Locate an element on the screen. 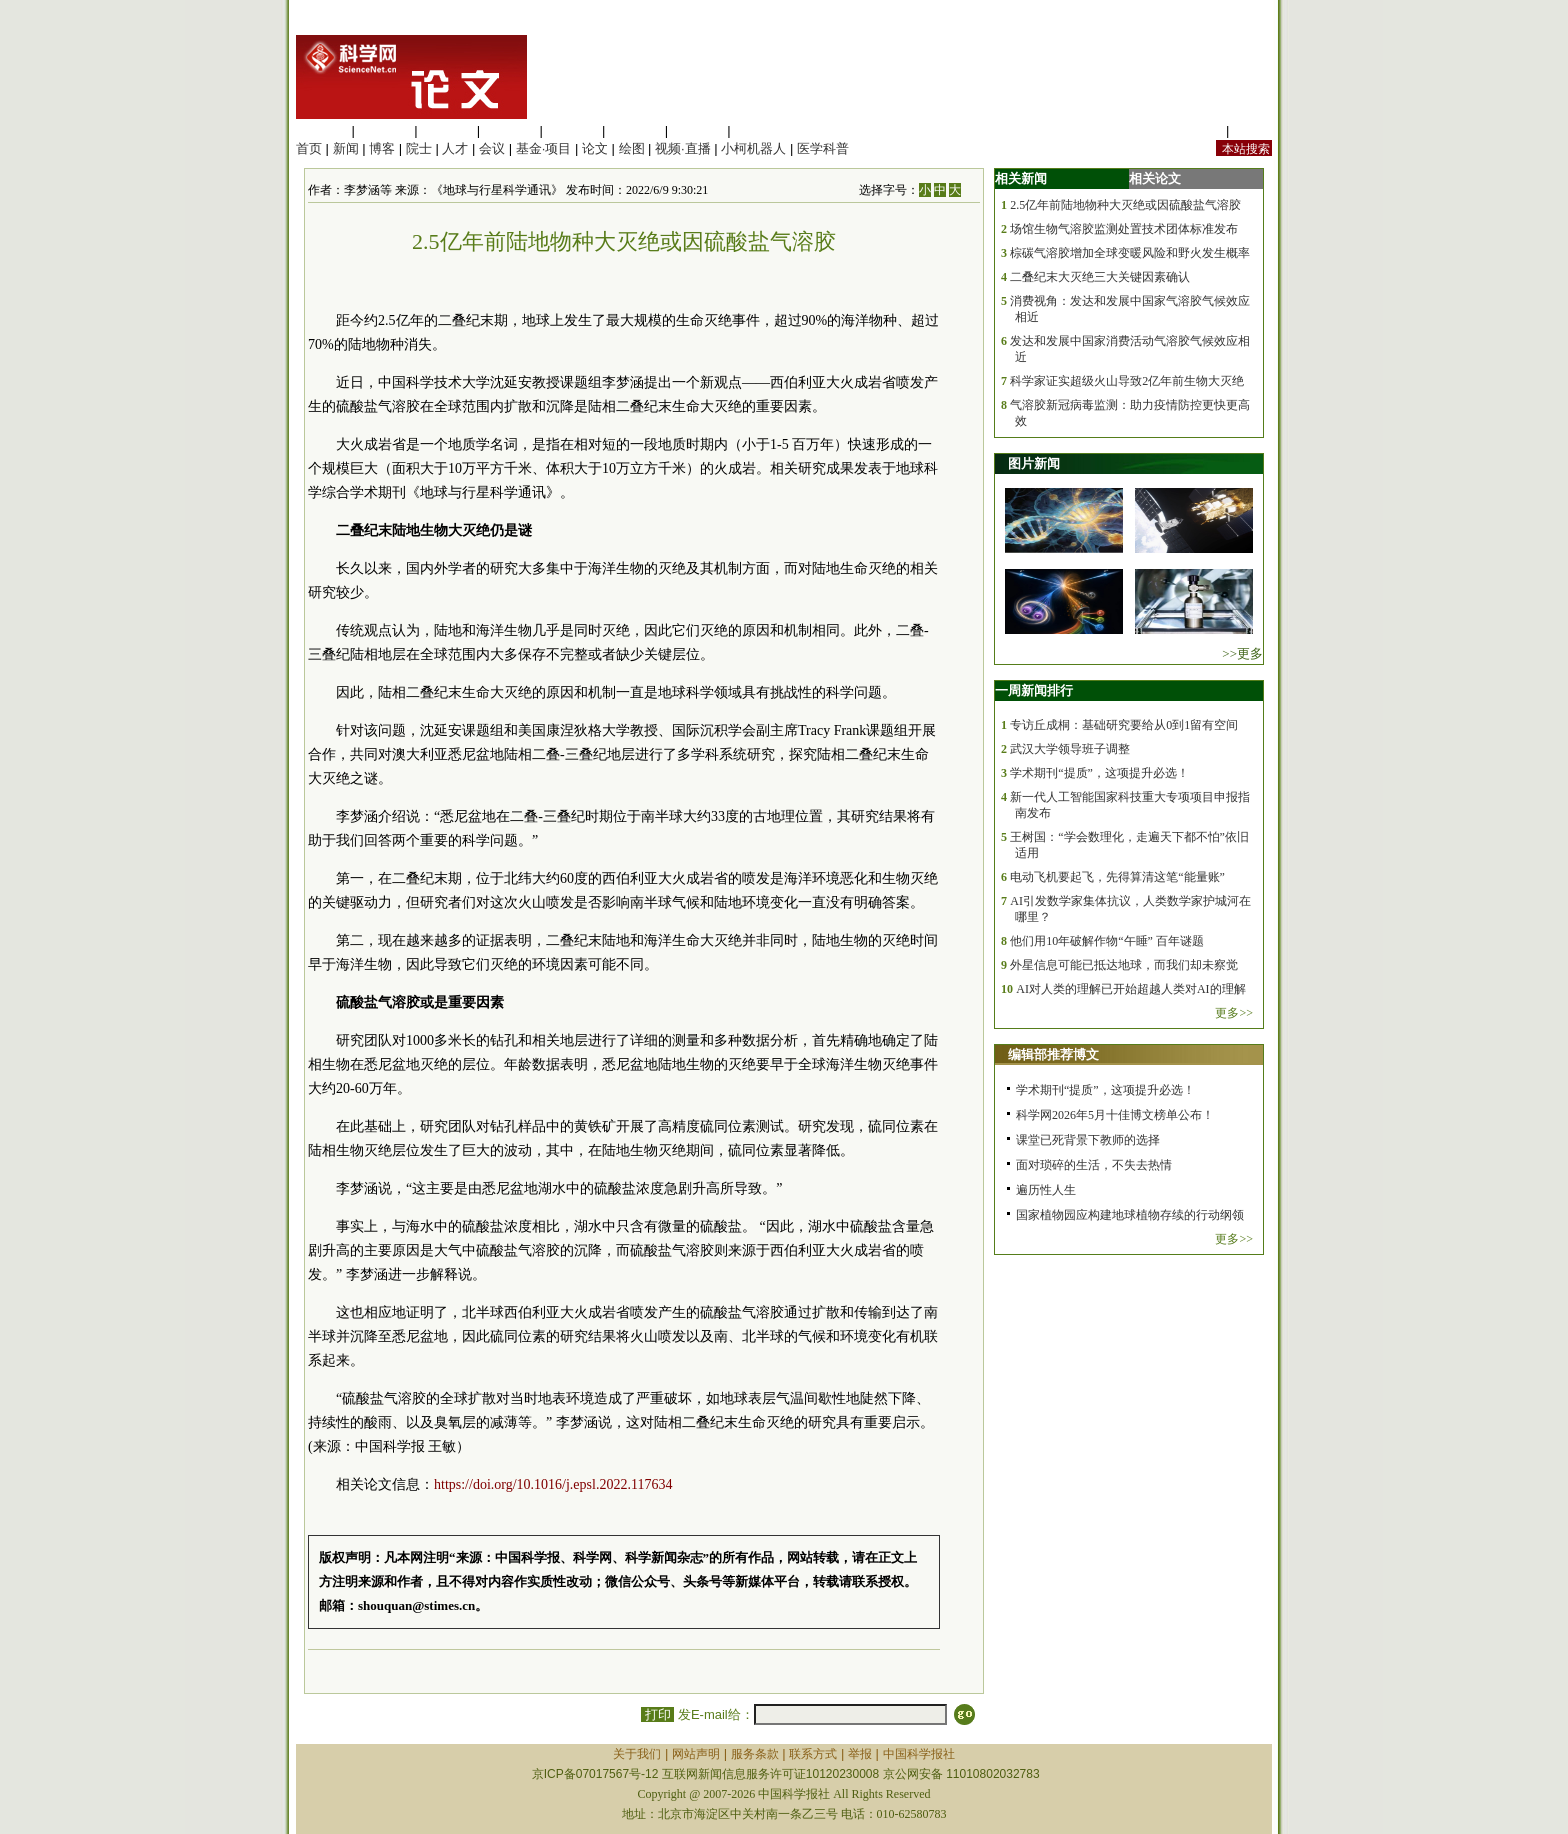 The image size is (1568, 1834). 外星信息可能已抵达地球，而我们却未察觉 is located at coordinates (1124, 965).